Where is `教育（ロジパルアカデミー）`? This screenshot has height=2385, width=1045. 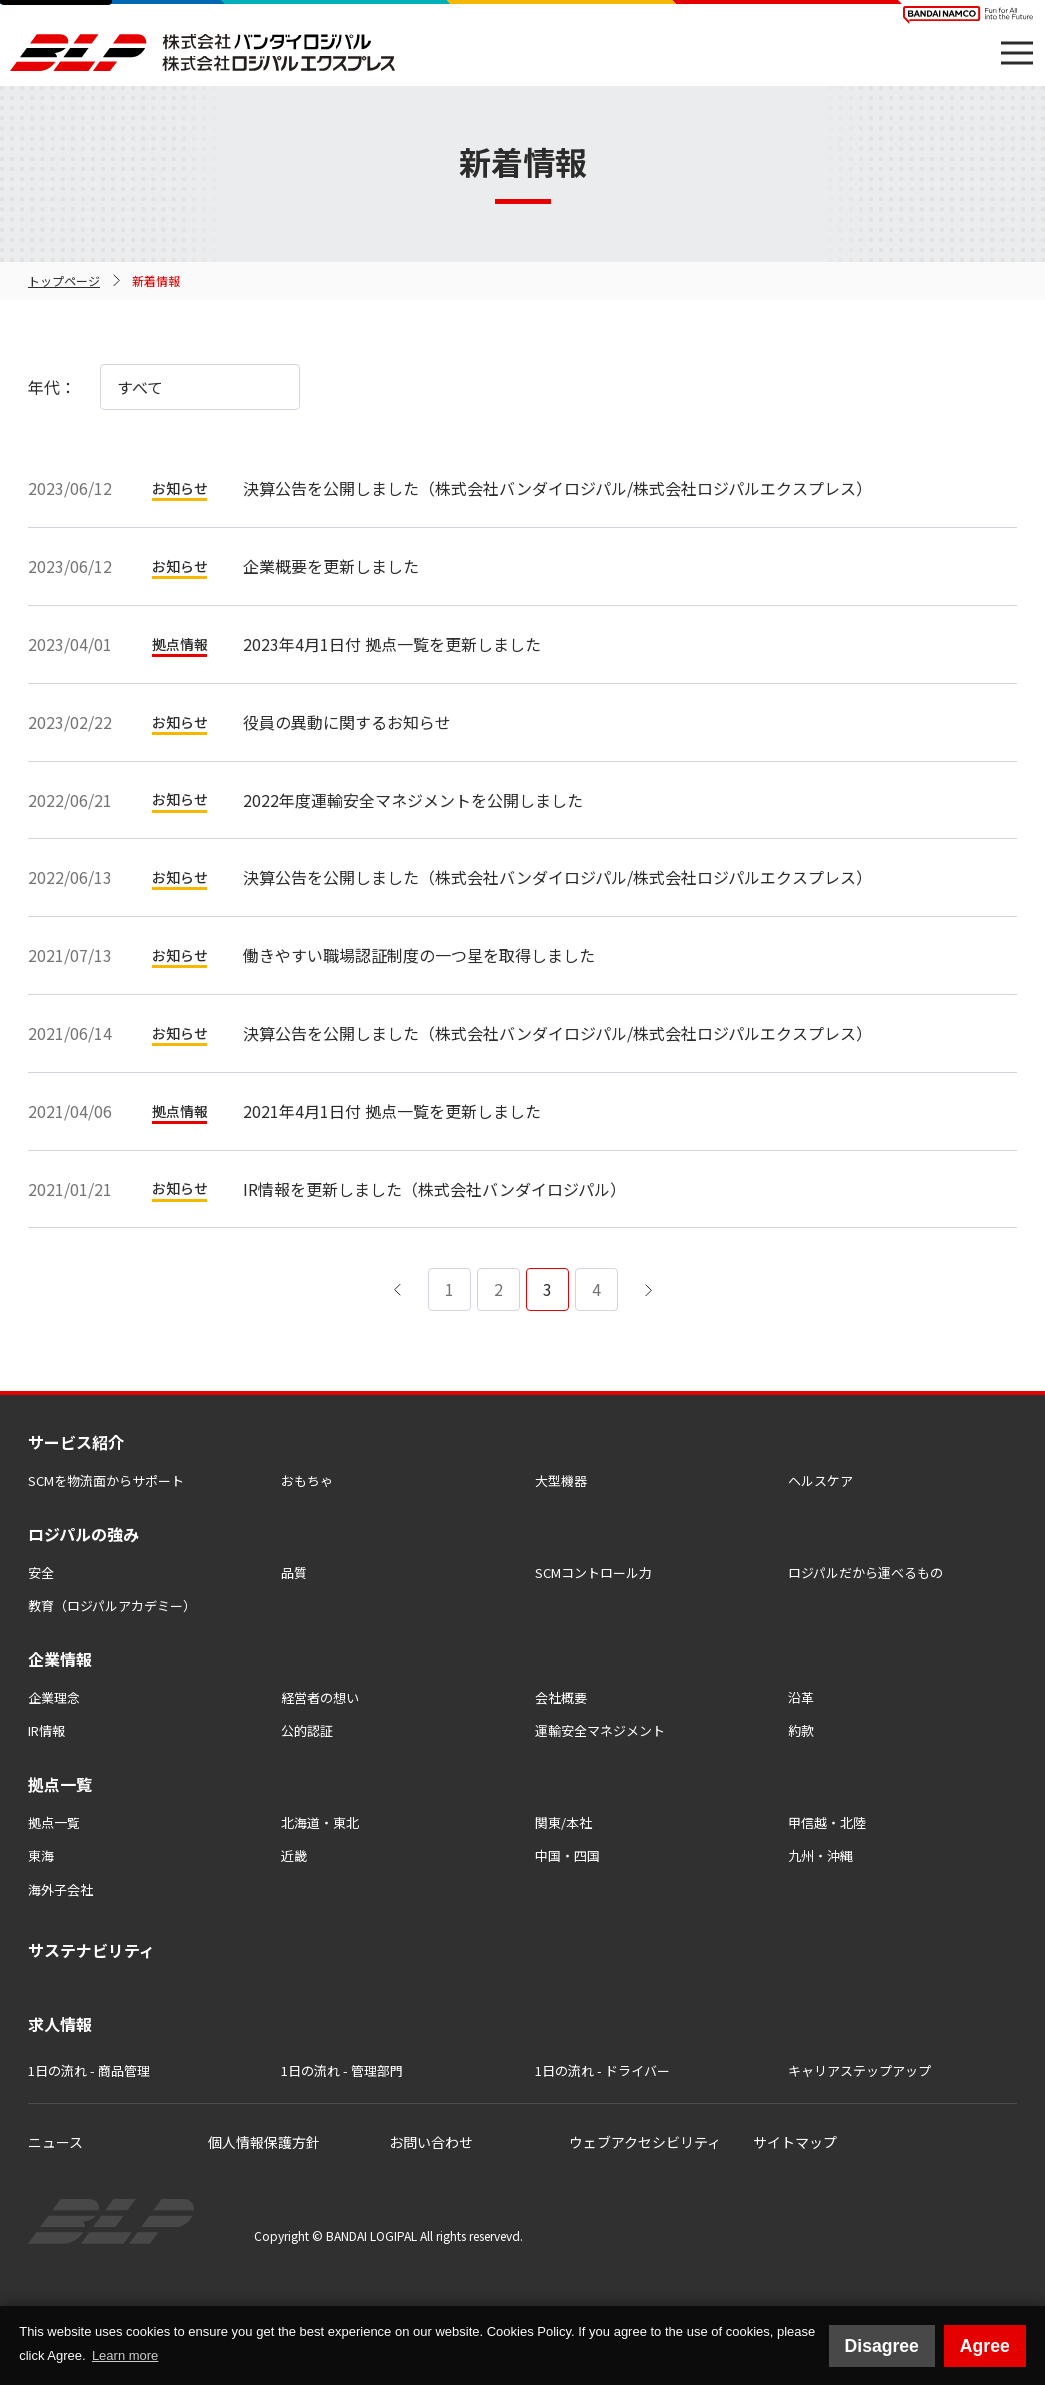
教育（ロジパルアカデミー） is located at coordinates (112, 1605).